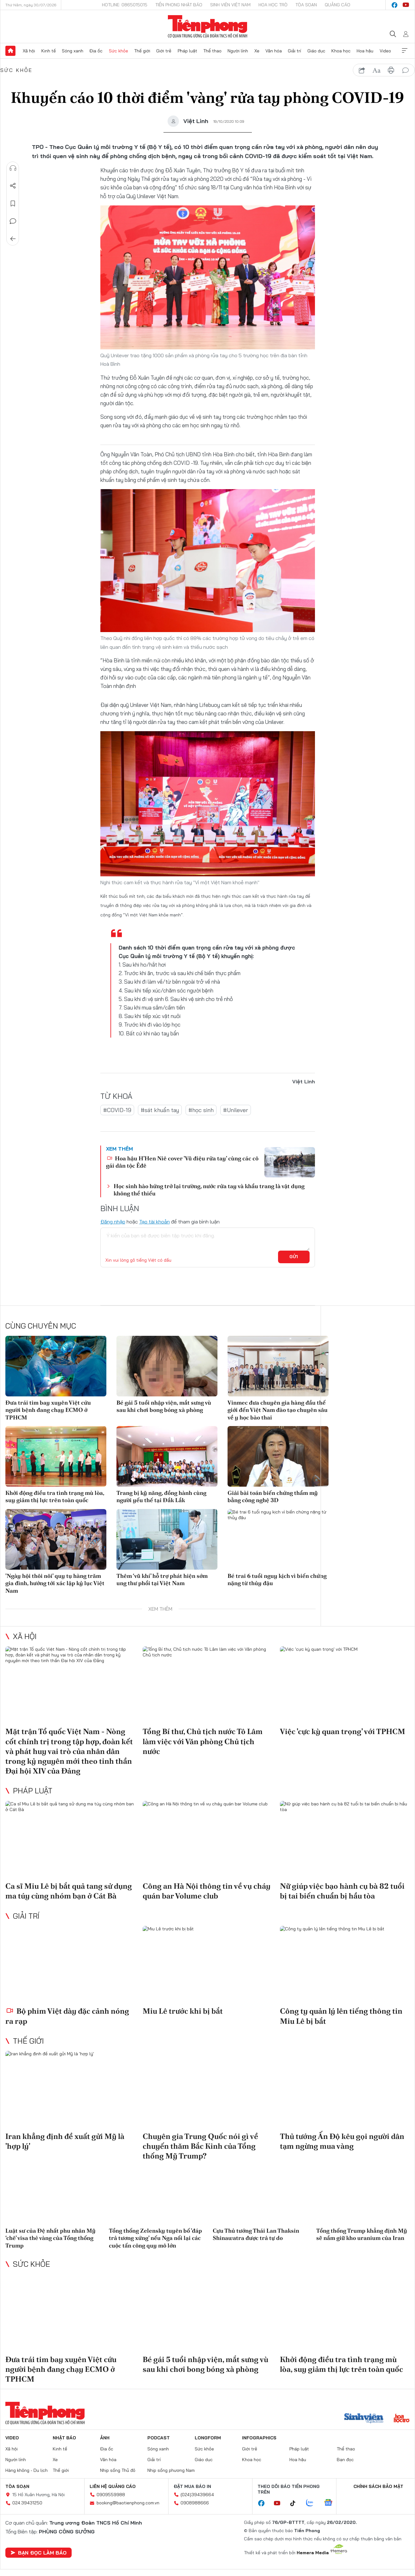 The height and width of the screenshot is (2576, 415). Describe the element at coordinates (293, 1256) in the screenshot. I see `Gửi` at that location.